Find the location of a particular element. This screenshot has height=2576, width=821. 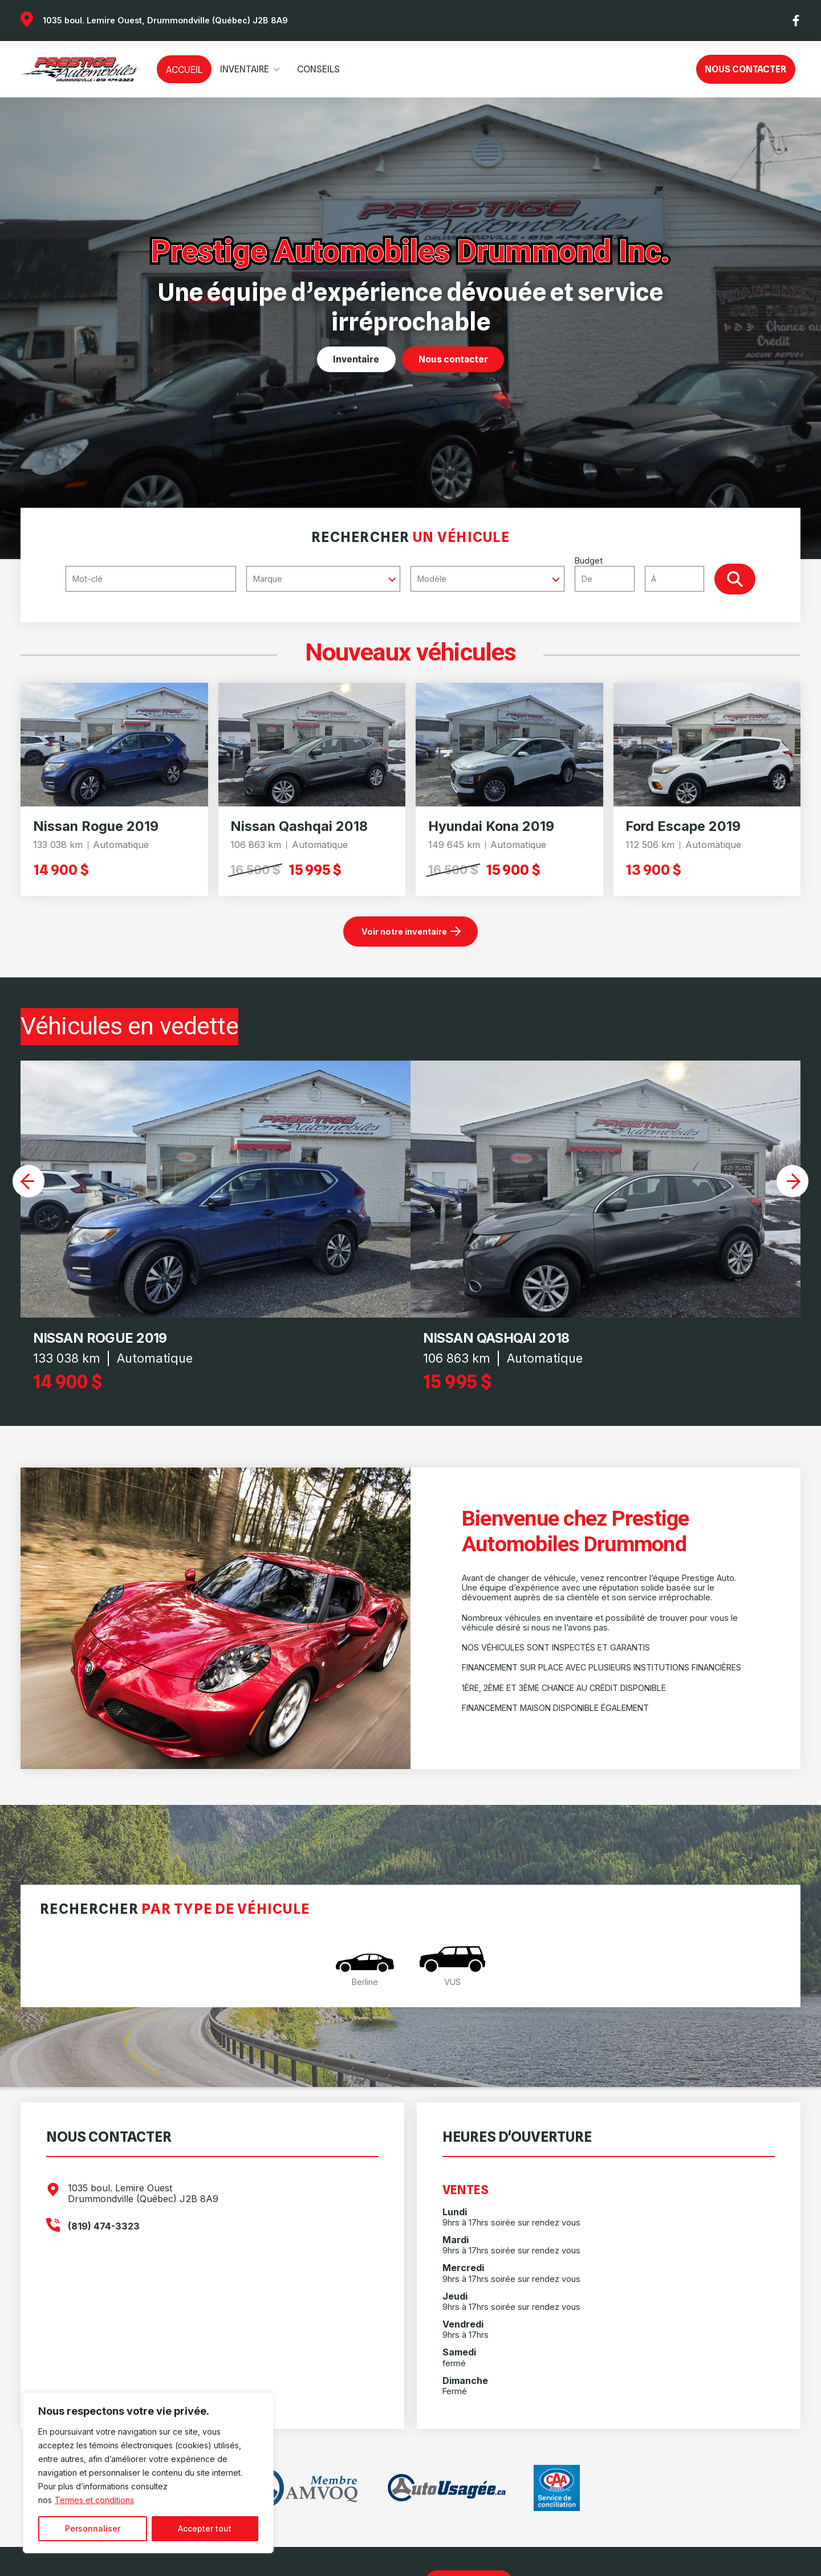

Accepter tout is located at coordinates (204, 2528).